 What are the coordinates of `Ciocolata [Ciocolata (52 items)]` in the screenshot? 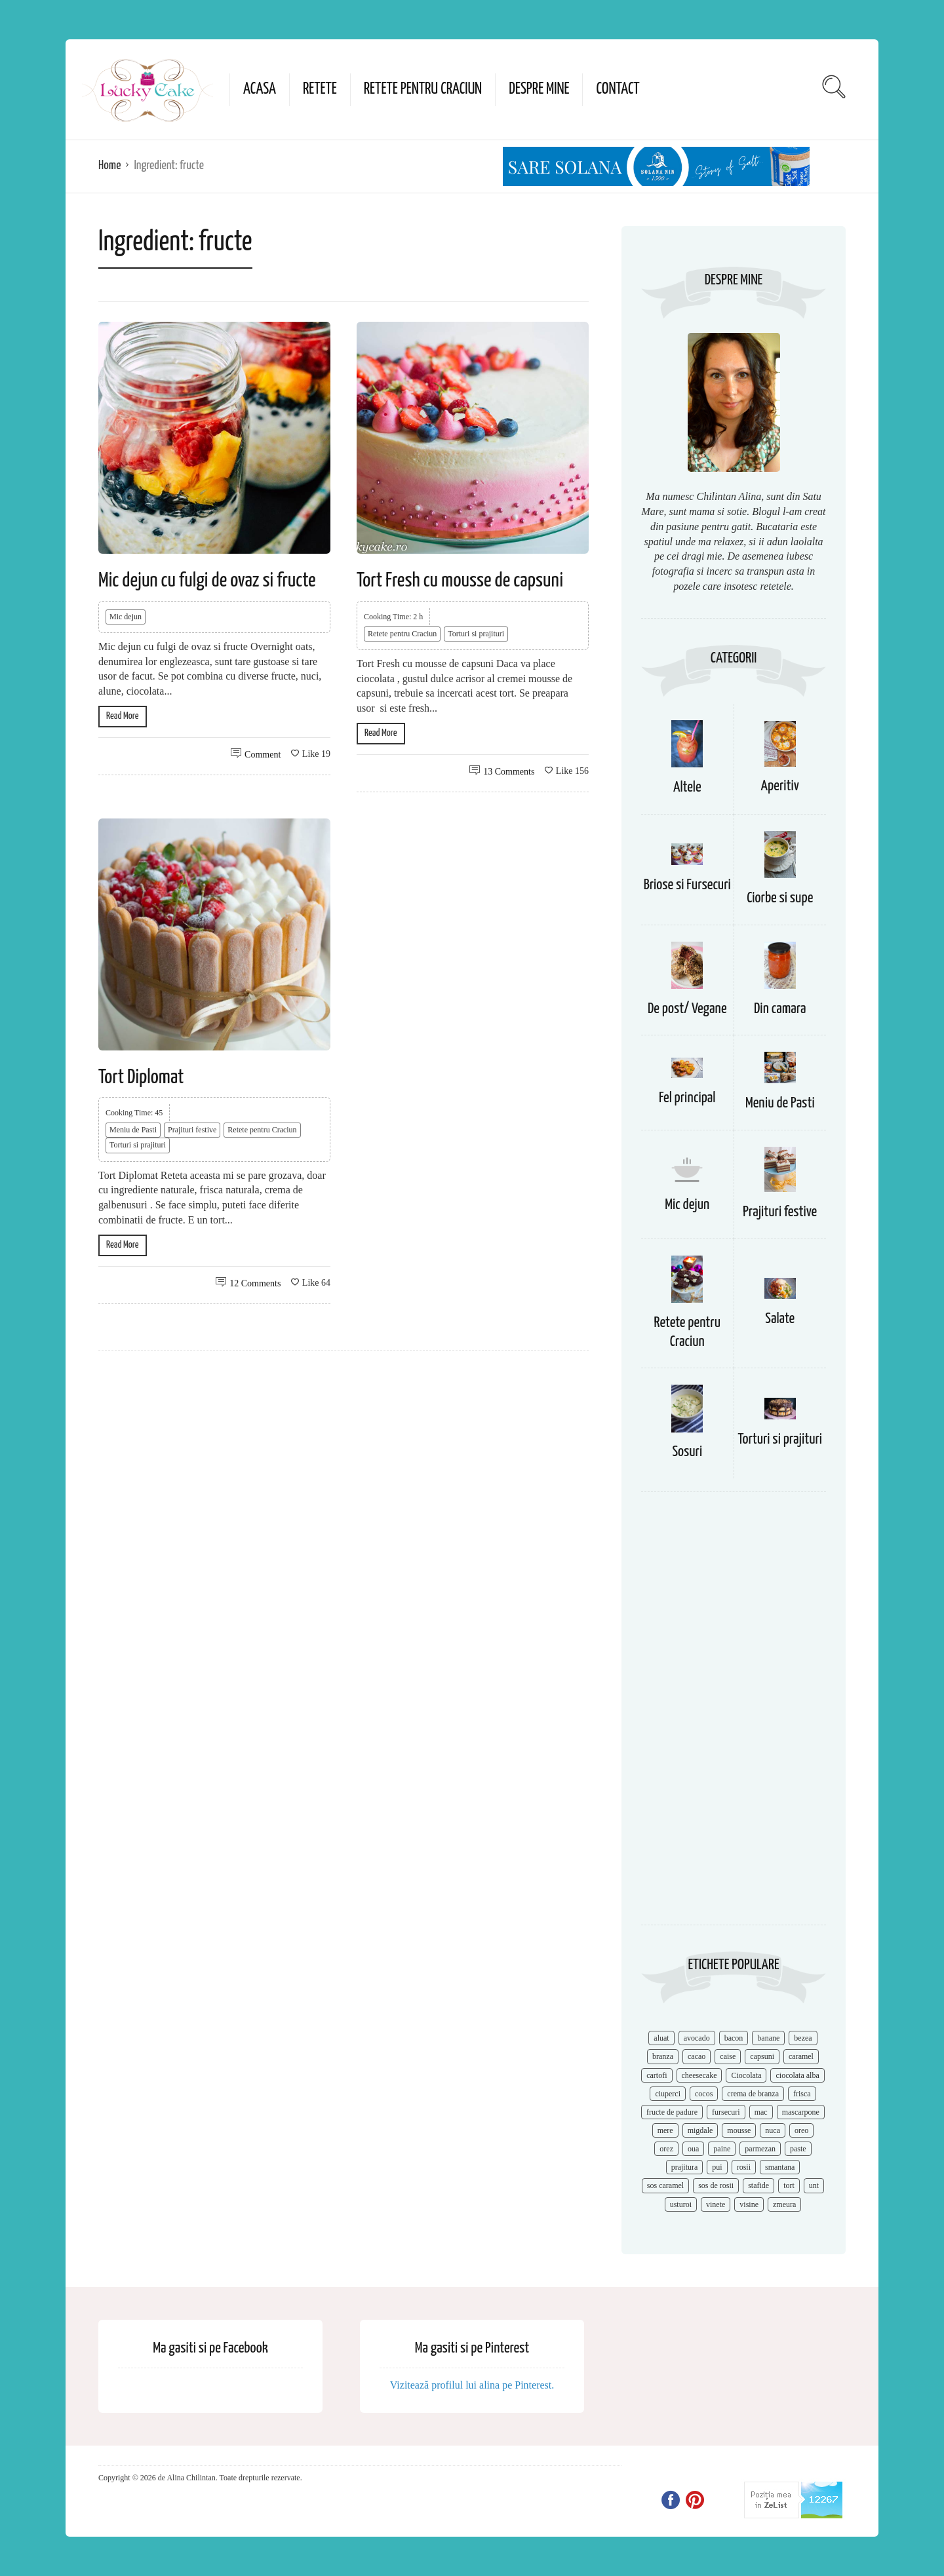 It's located at (746, 2075).